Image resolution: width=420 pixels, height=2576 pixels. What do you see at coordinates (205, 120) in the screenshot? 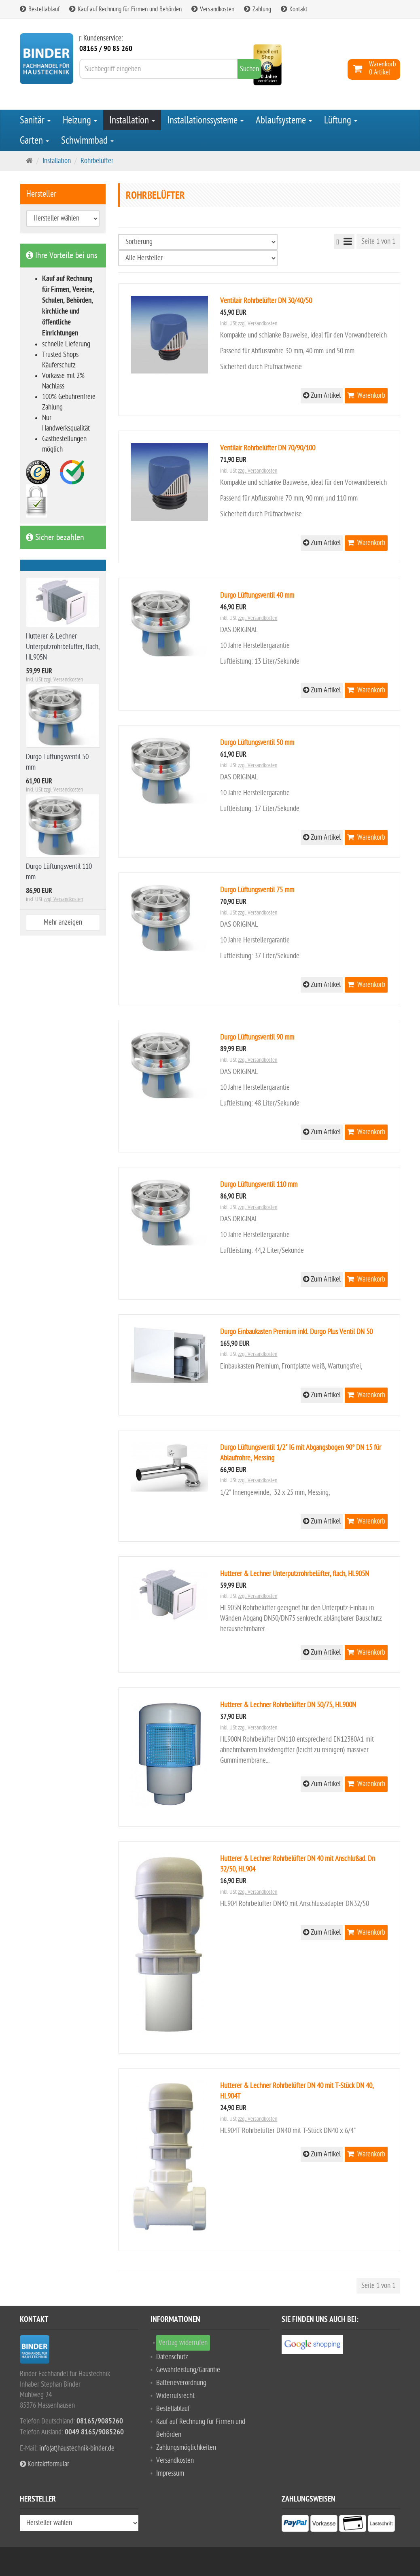
I see `Installationssysteme` at bounding box center [205, 120].